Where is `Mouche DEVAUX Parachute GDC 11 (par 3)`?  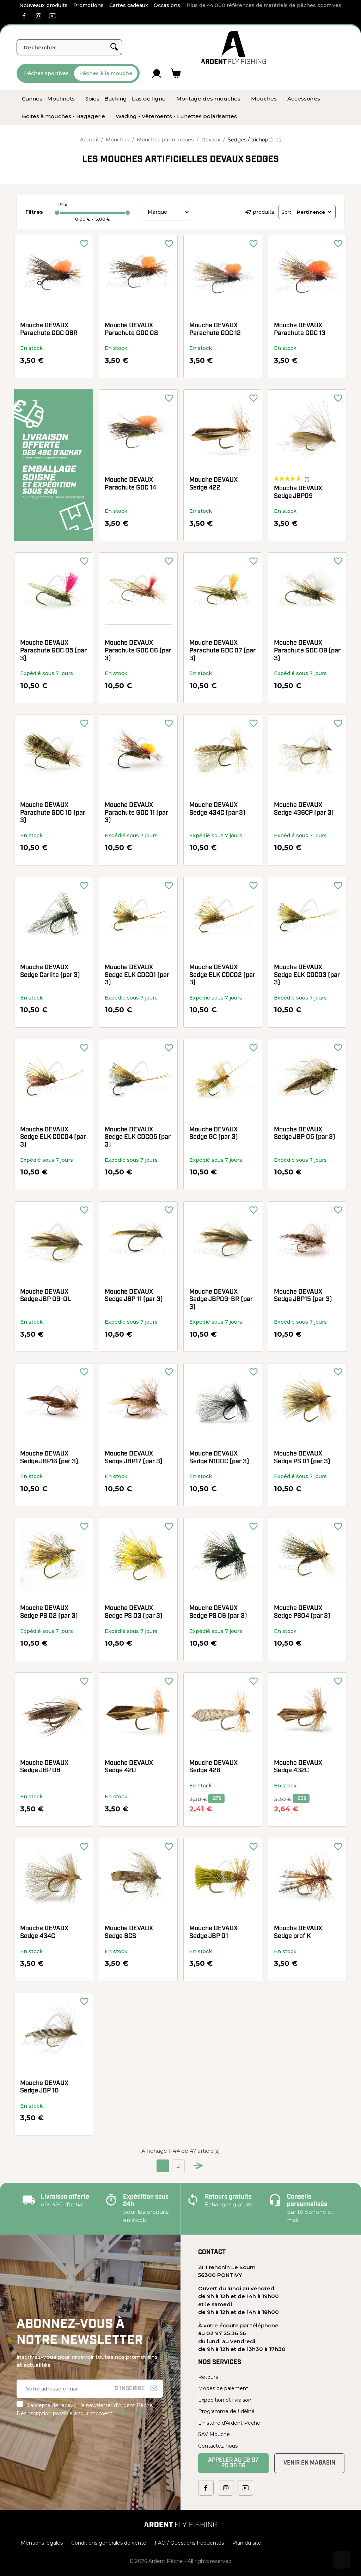
Mouche DEVAUX Parachute GDC 11 (par 3) is located at coordinates (136, 813).